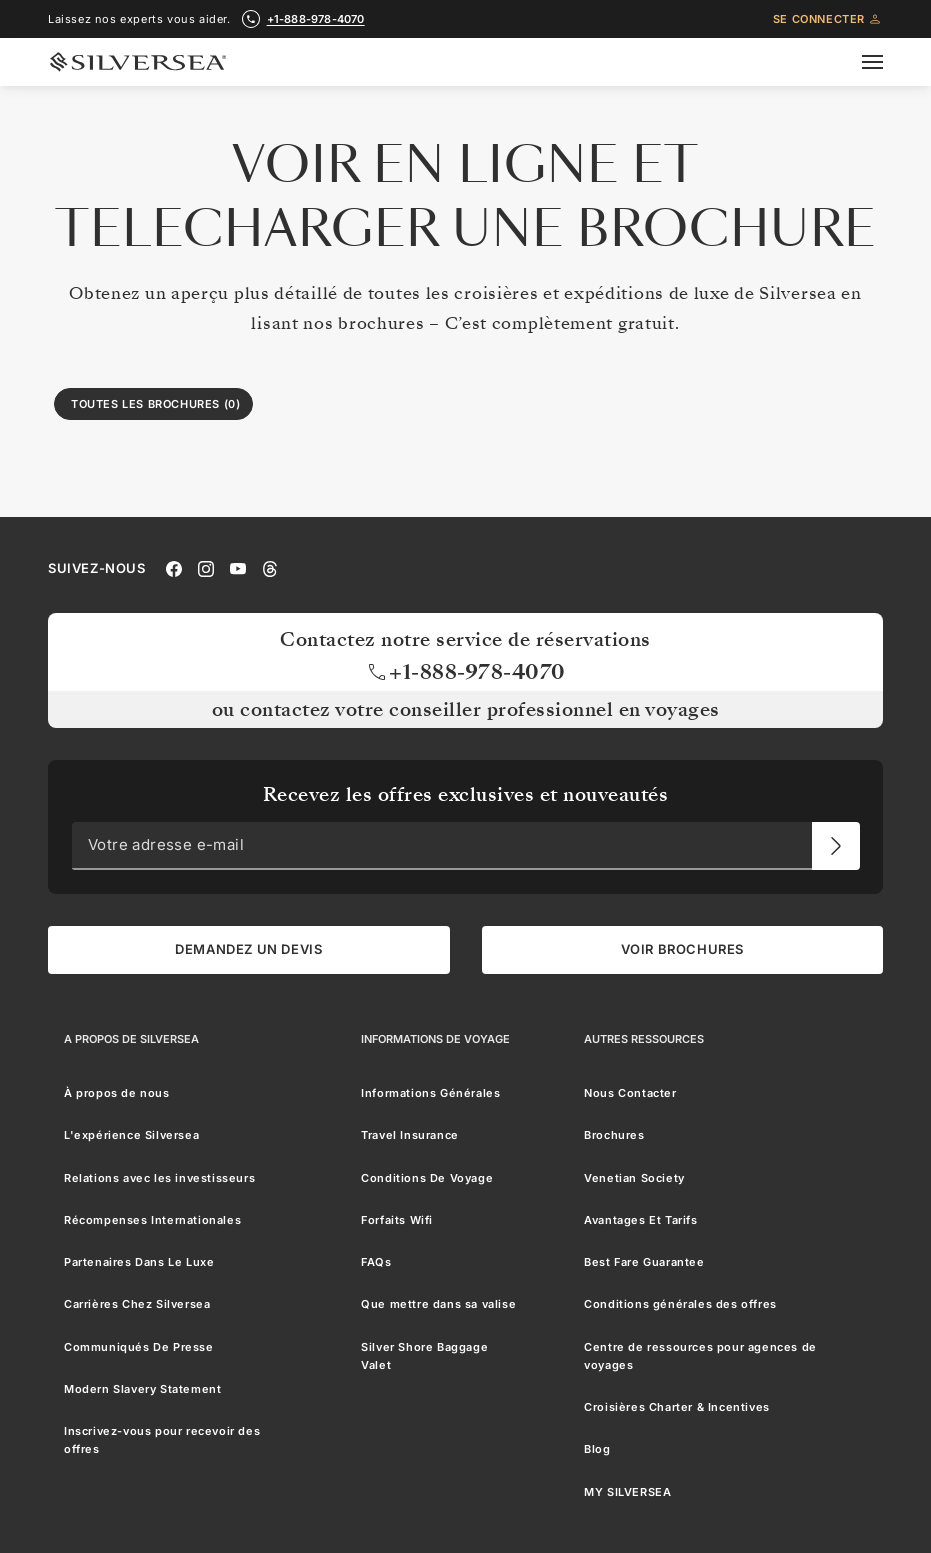  I want to click on Avantages Et Tarifs [menuitem], so click(640, 1220).